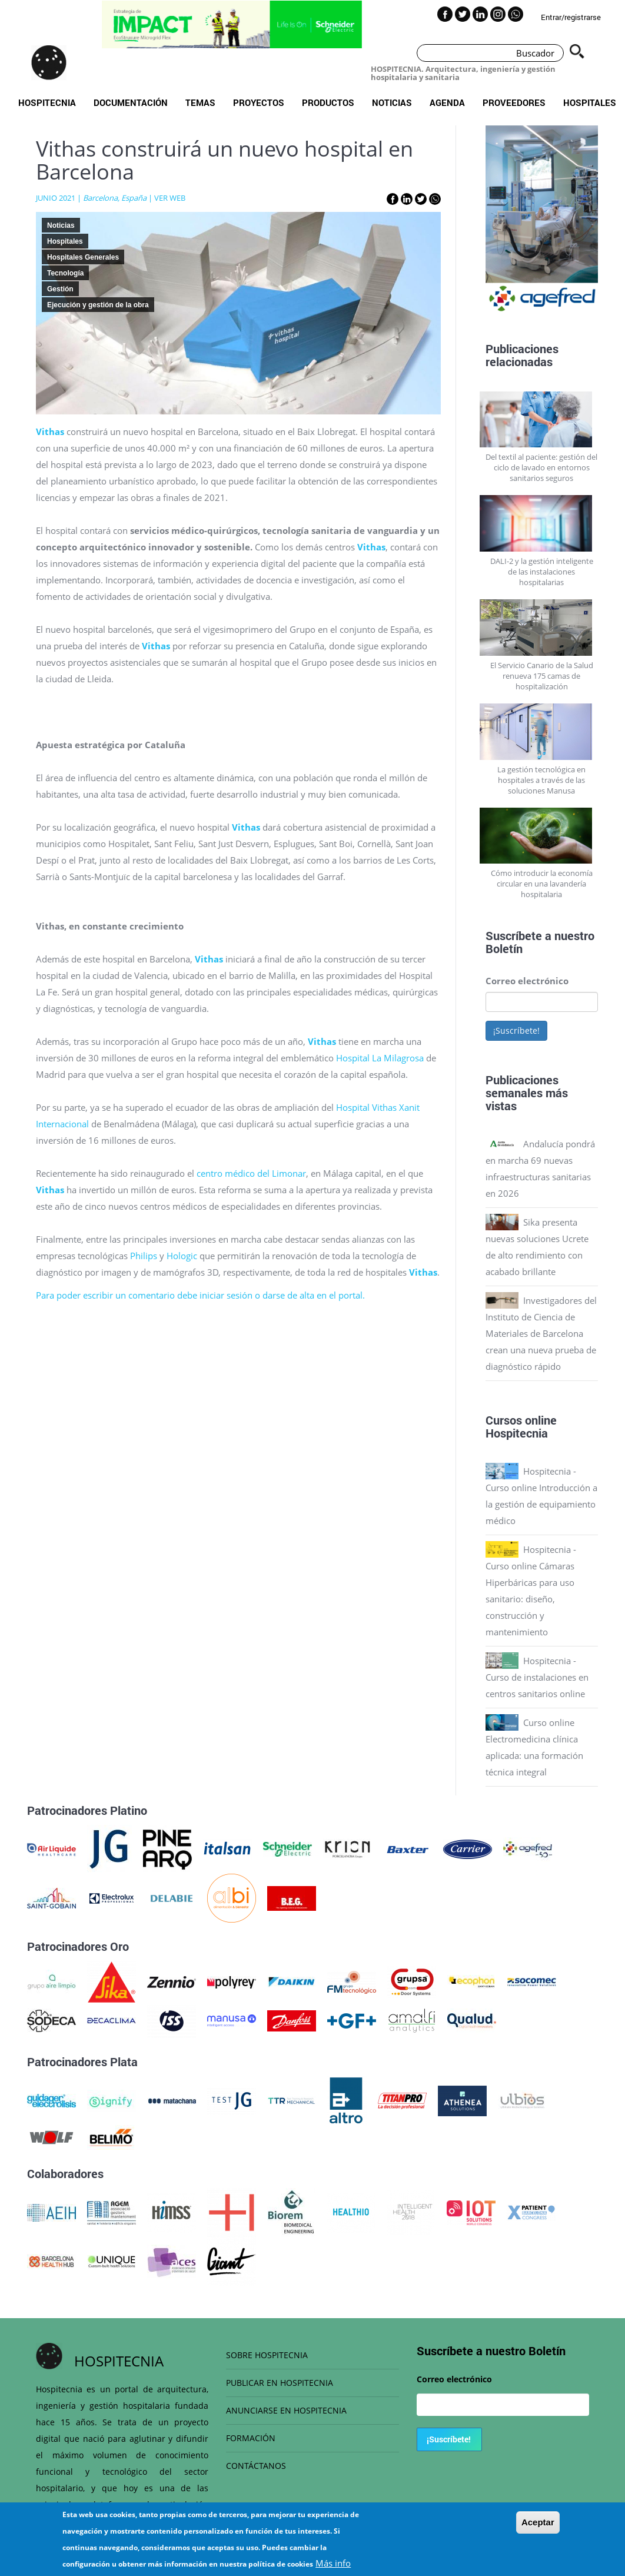 This screenshot has height=2576, width=625. I want to click on Hospitecnia - Curso de instalaciones en centros sanitarios online, so click(537, 1677).